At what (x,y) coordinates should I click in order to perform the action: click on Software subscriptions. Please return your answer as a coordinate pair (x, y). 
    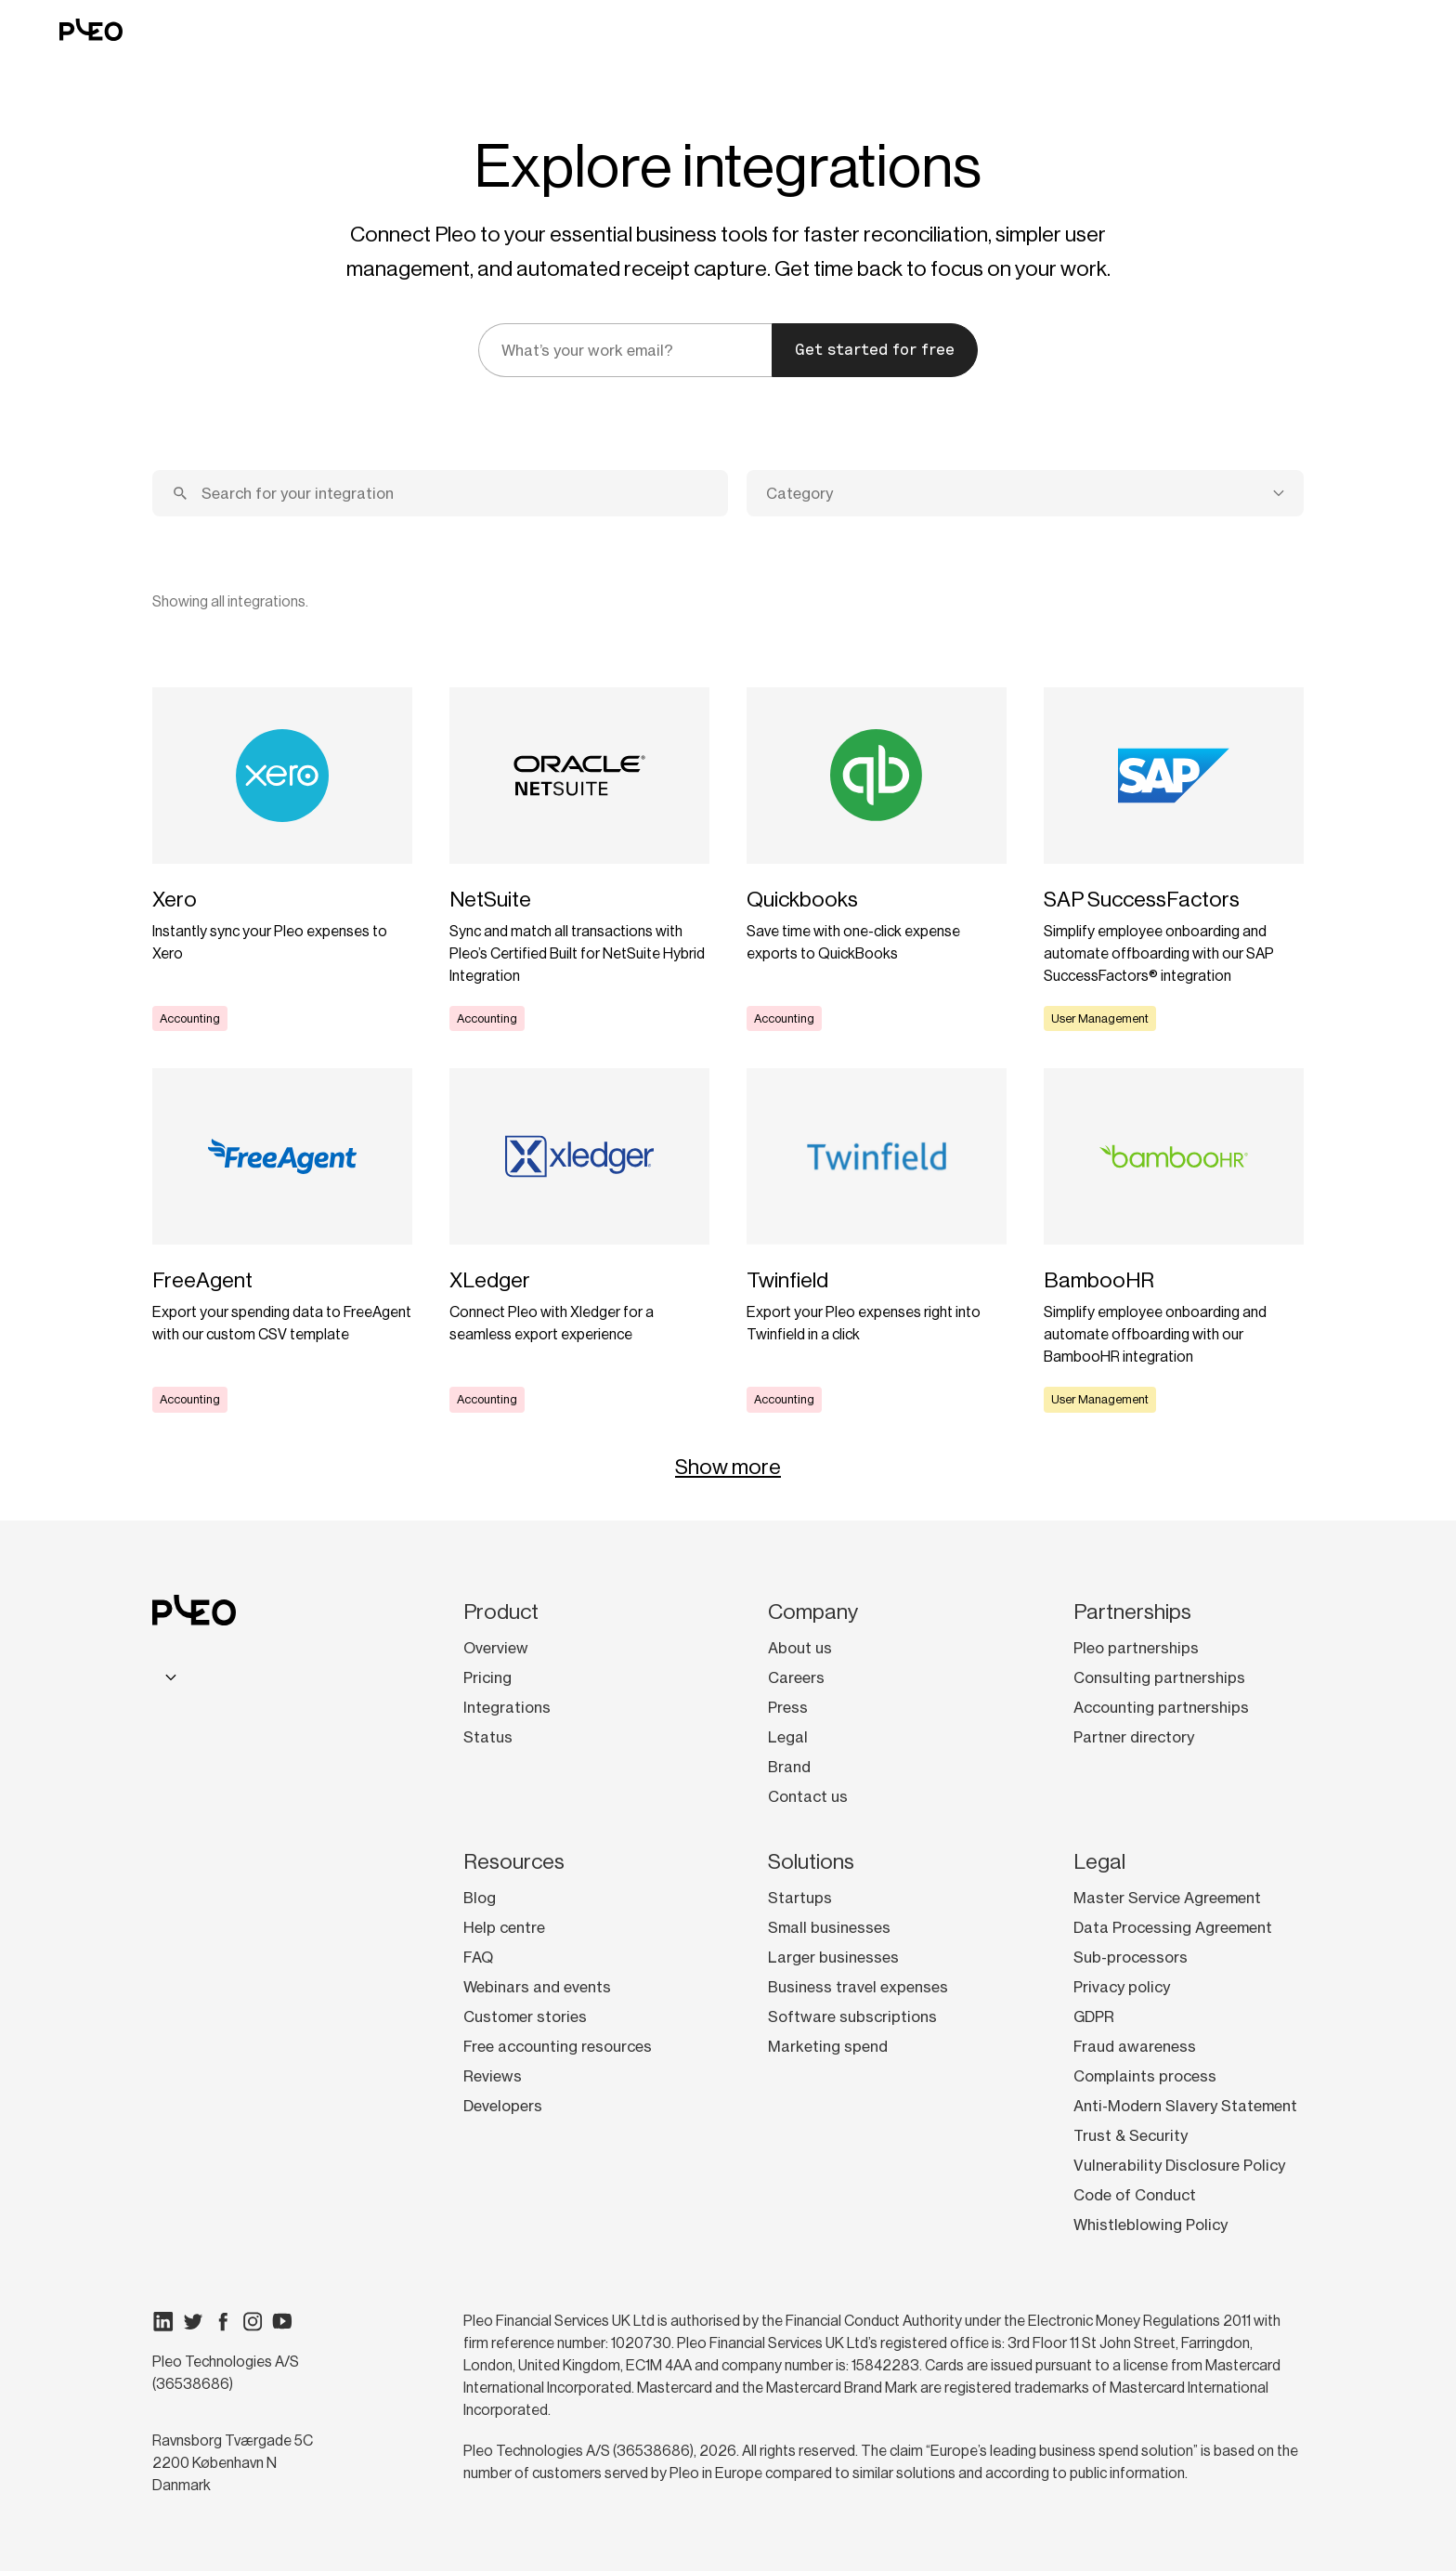
    Looking at the image, I should click on (852, 2016).